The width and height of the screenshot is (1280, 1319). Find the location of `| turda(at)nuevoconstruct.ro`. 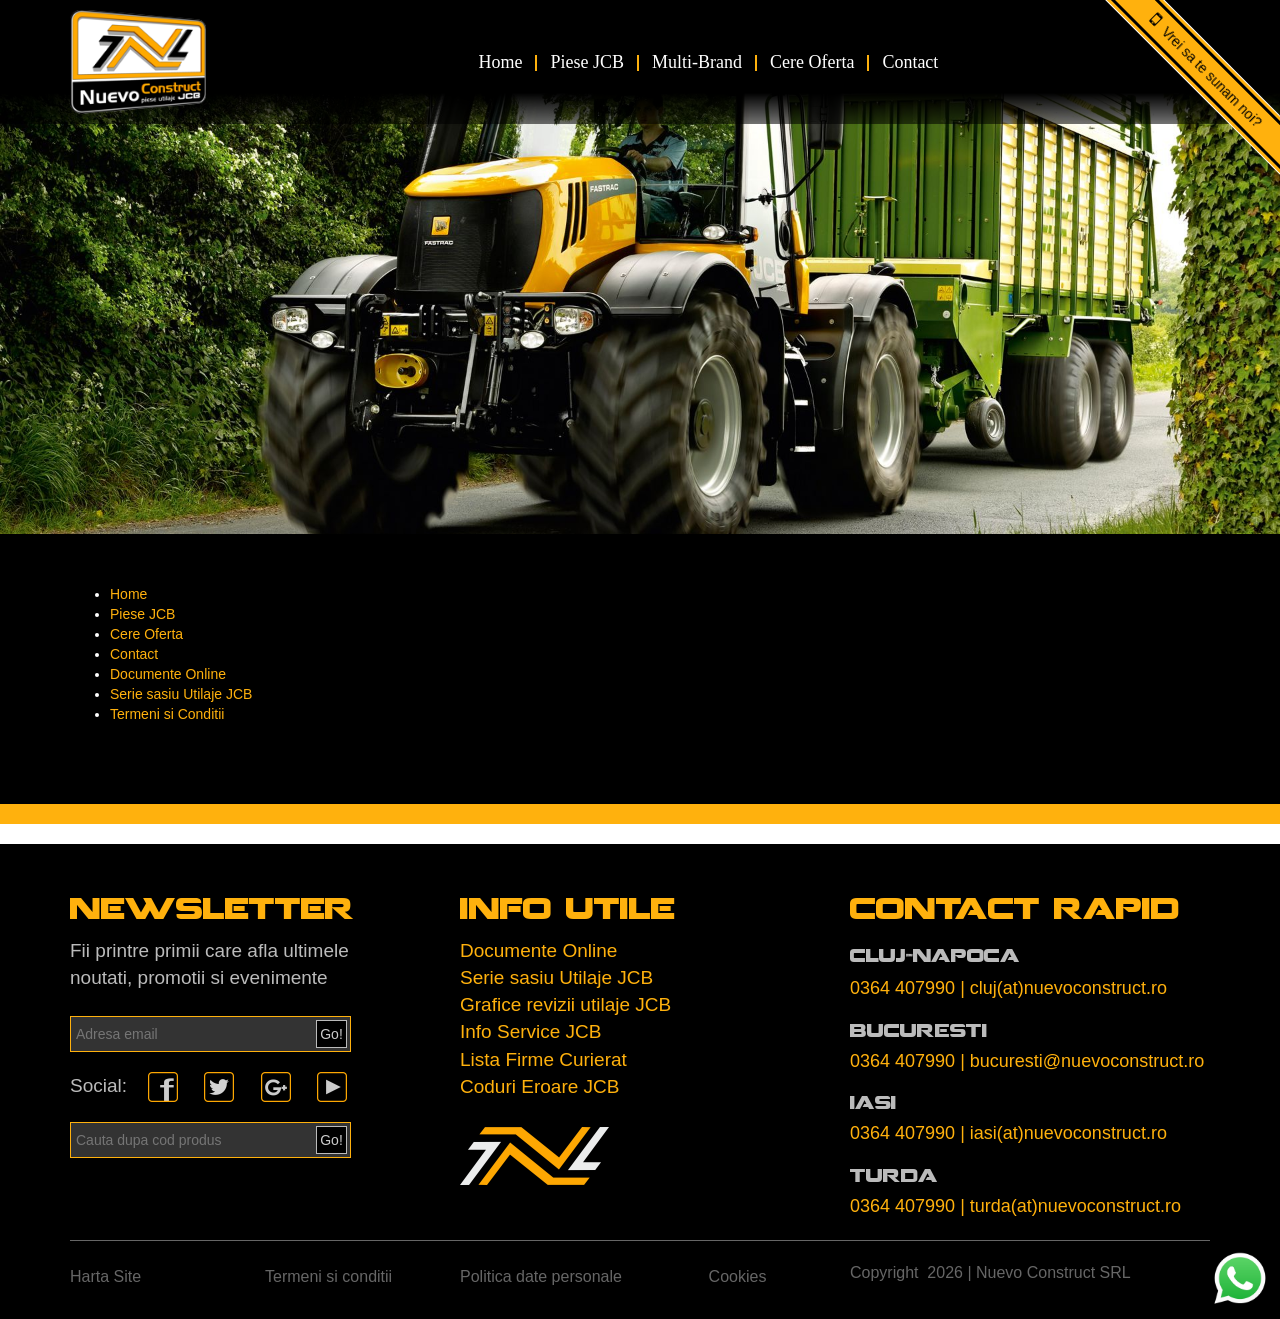

| turda(at)nuevoconstruct.ro is located at coordinates (1070, 1206).